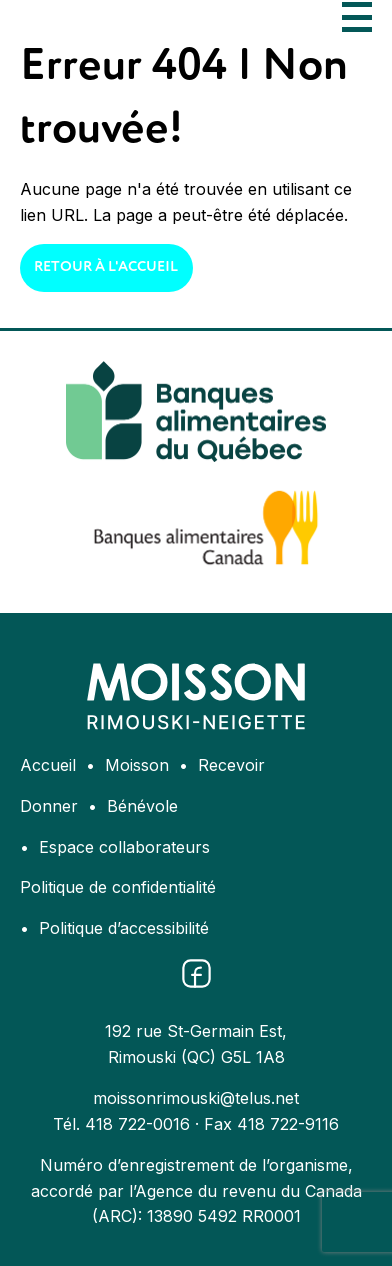  I want to click on Moisson, so click(137, 765).